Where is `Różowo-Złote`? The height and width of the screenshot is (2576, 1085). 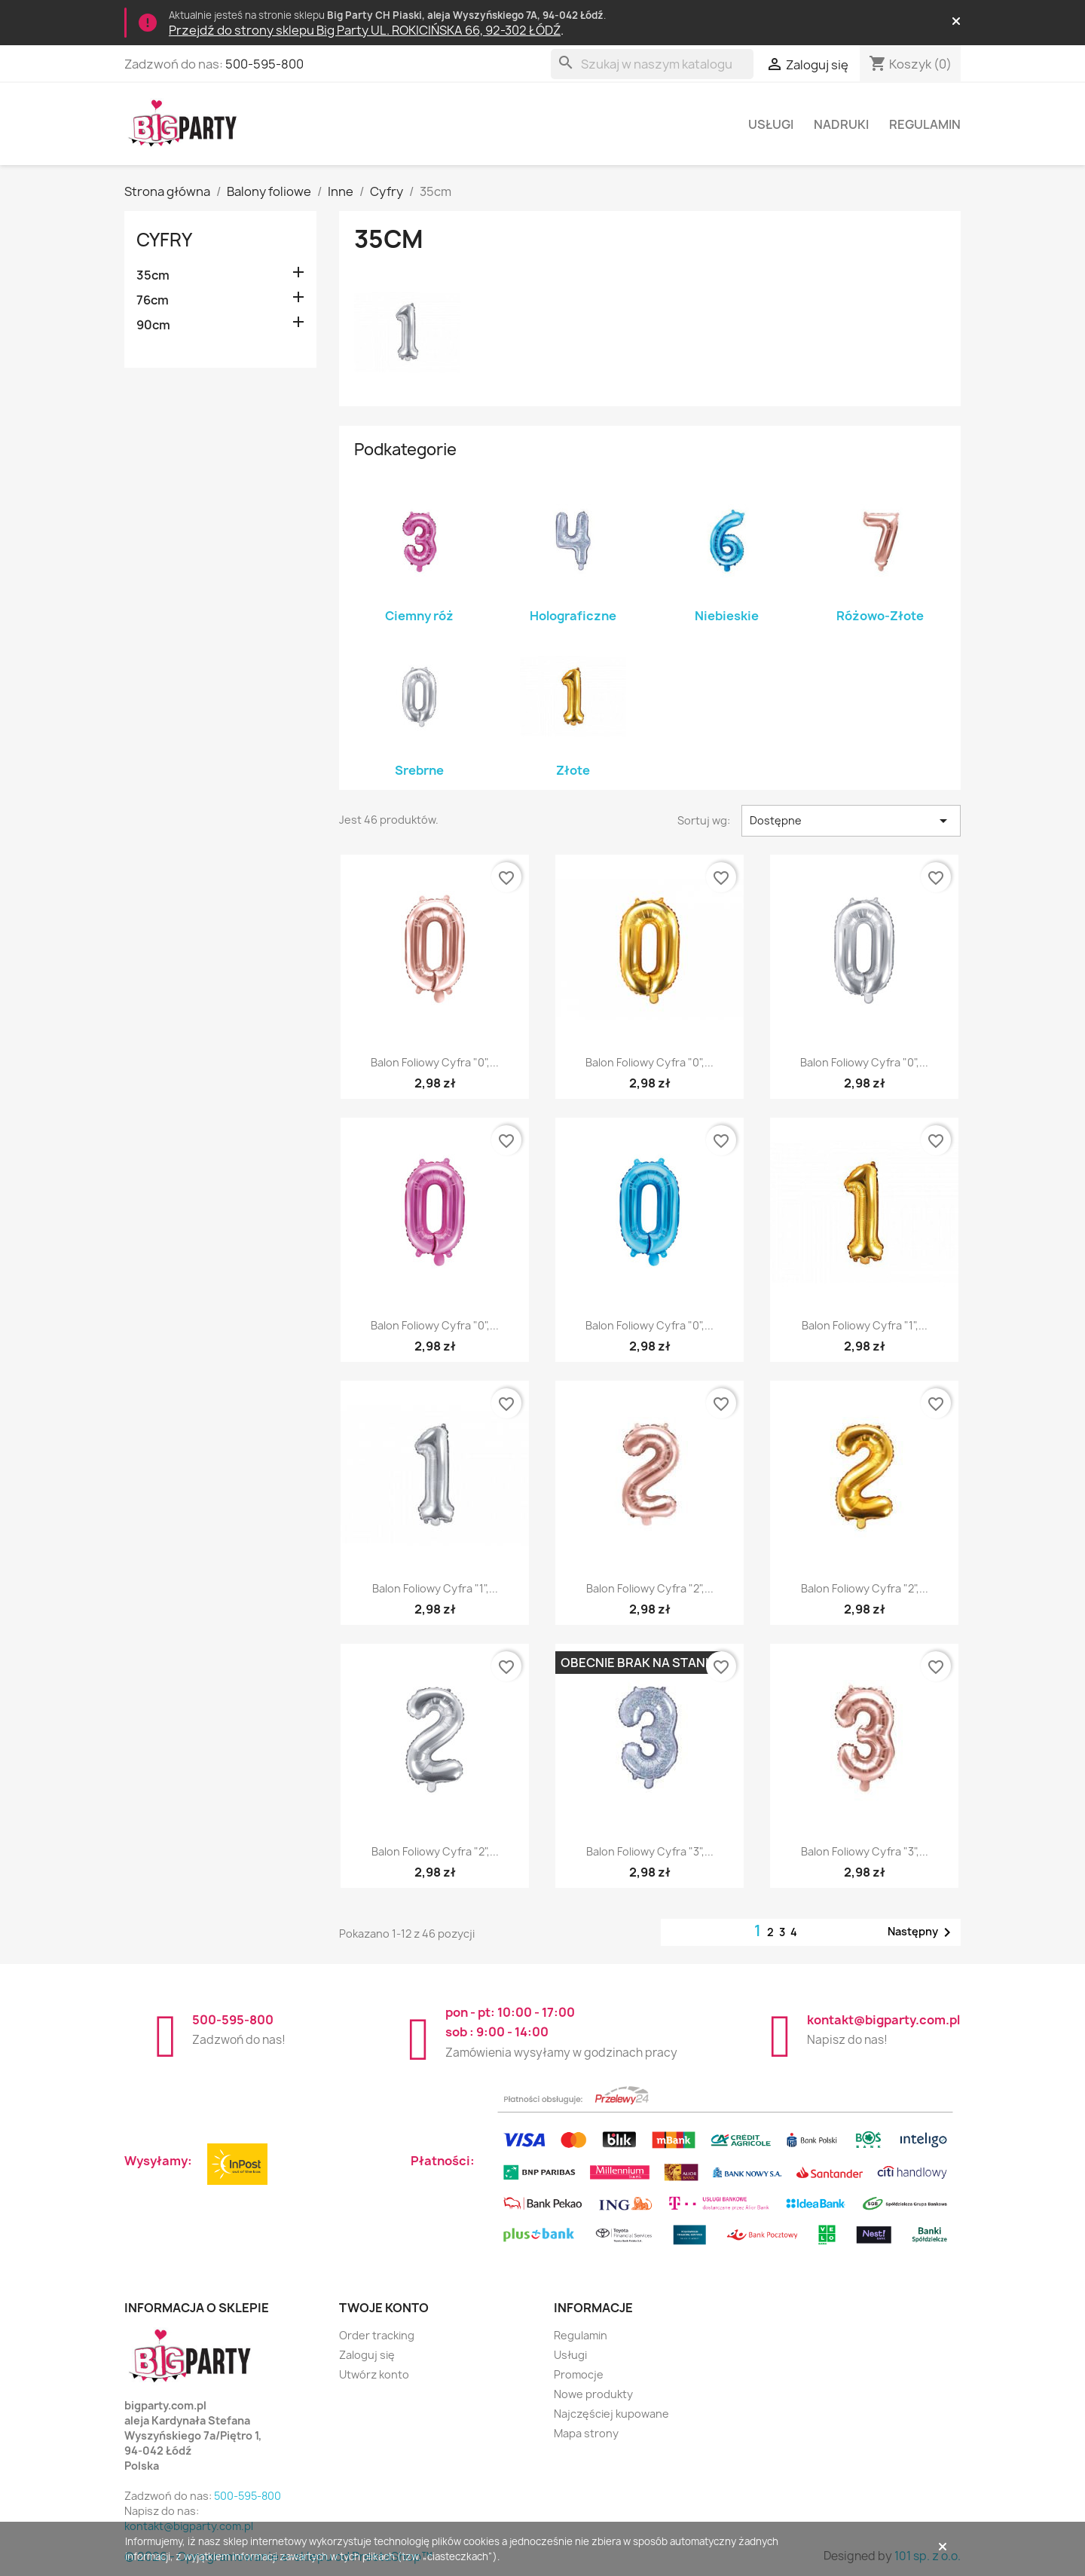 Różowo-Złote is located at coordinates (880, 615).